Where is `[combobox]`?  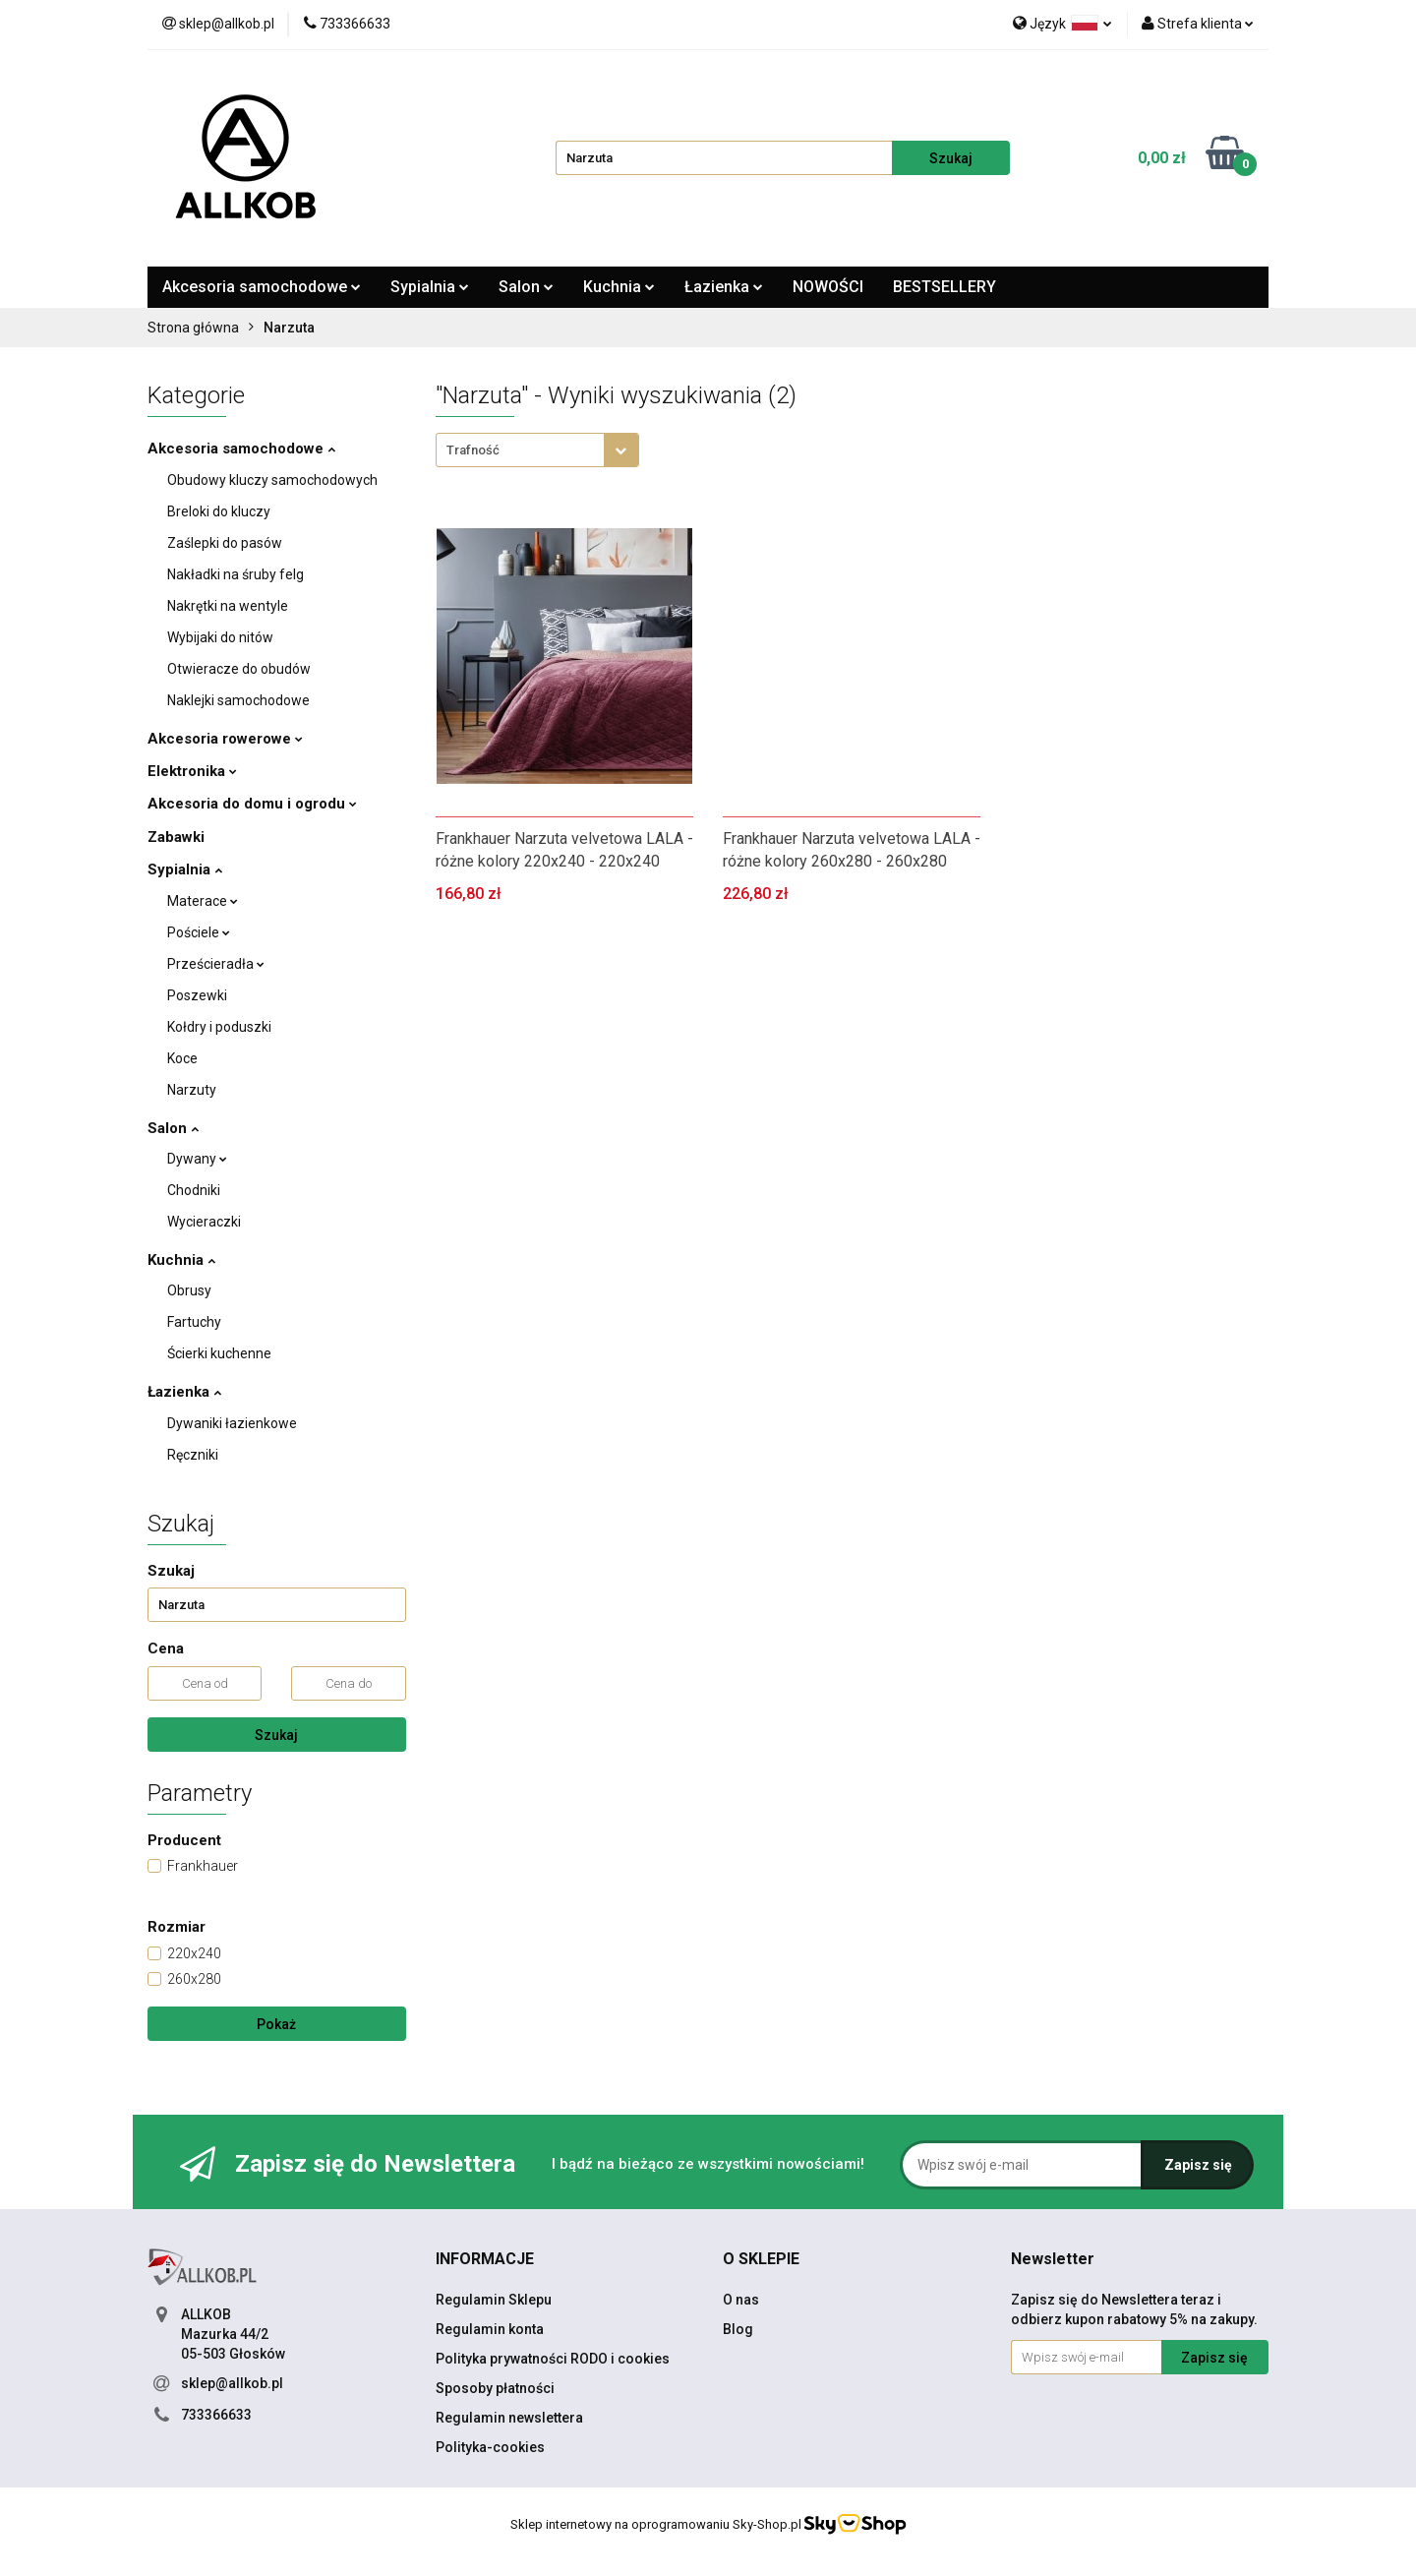
[combobox] is located at coordinates (537, 450).